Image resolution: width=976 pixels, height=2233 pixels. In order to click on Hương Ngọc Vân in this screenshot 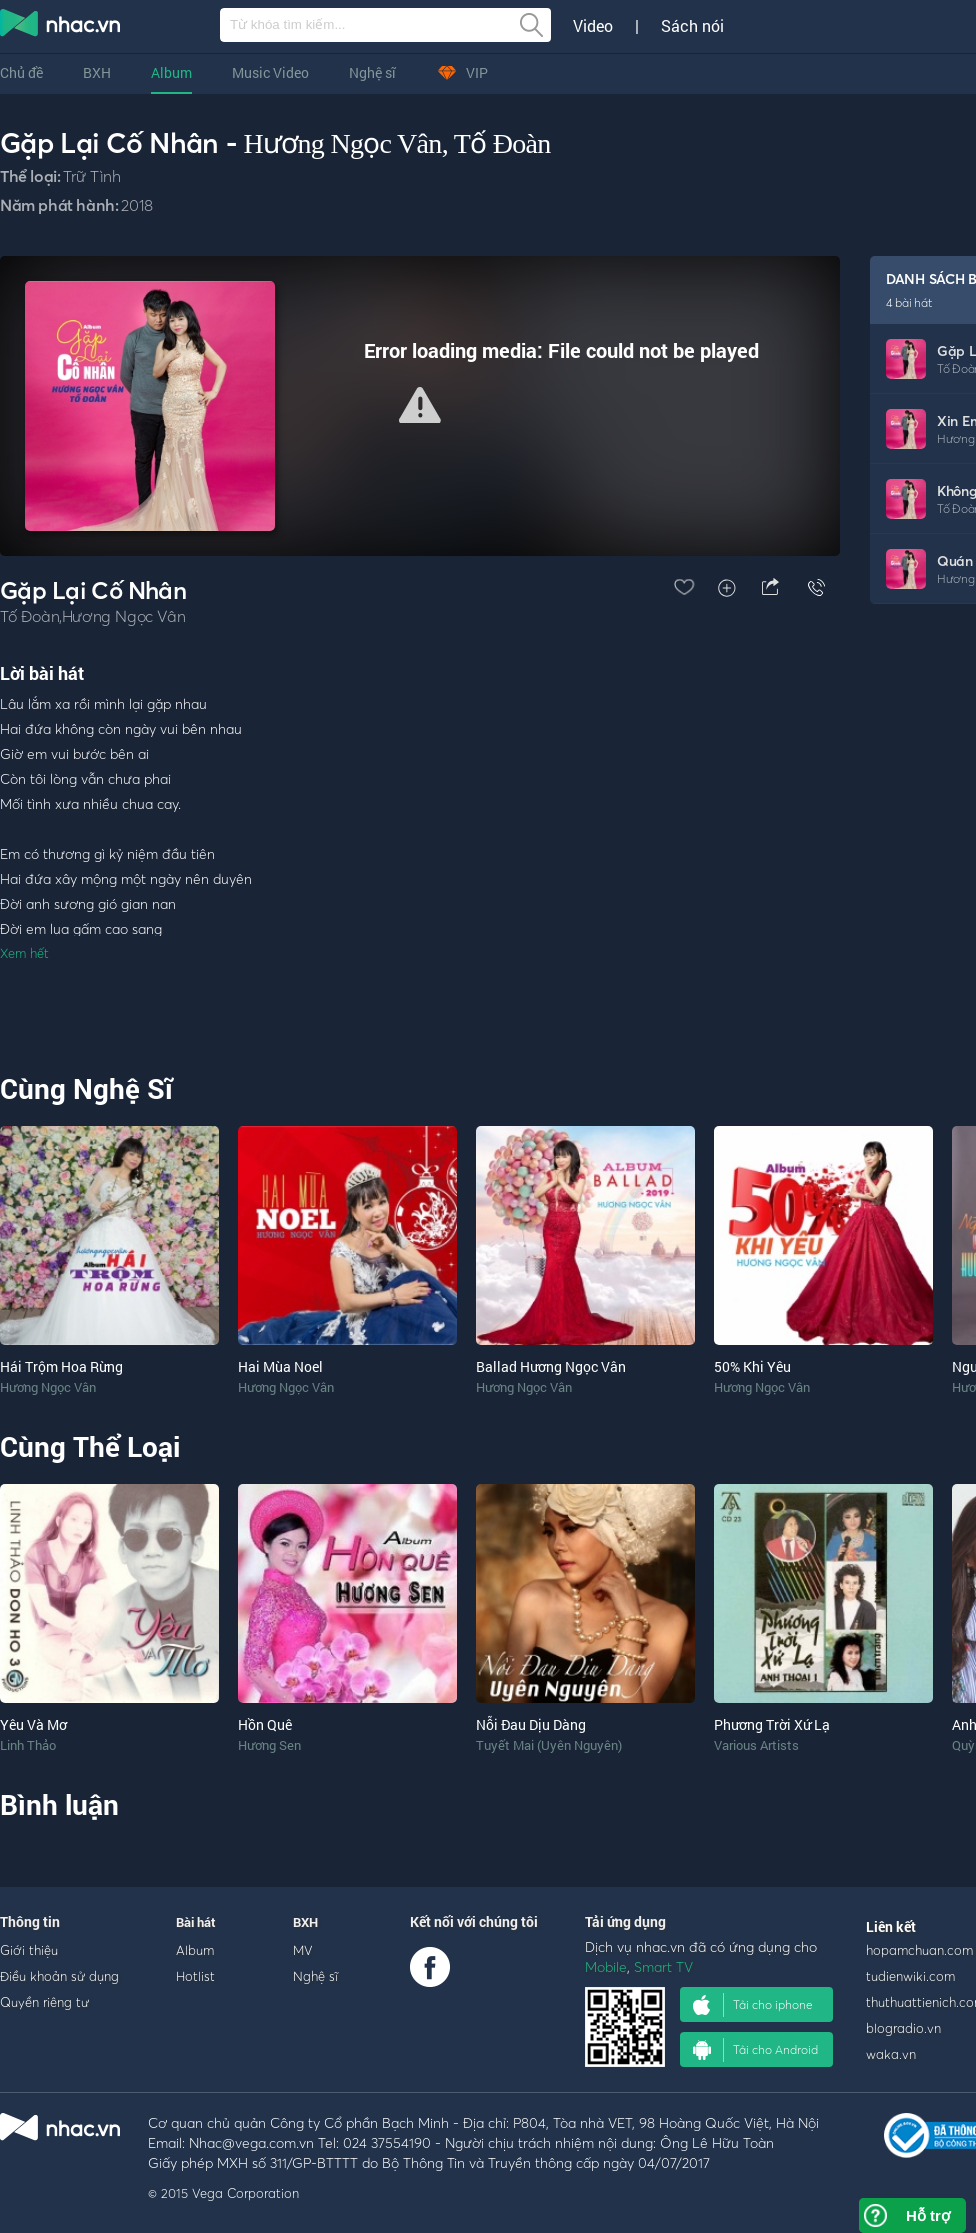, I will do `click(342, 143)`.